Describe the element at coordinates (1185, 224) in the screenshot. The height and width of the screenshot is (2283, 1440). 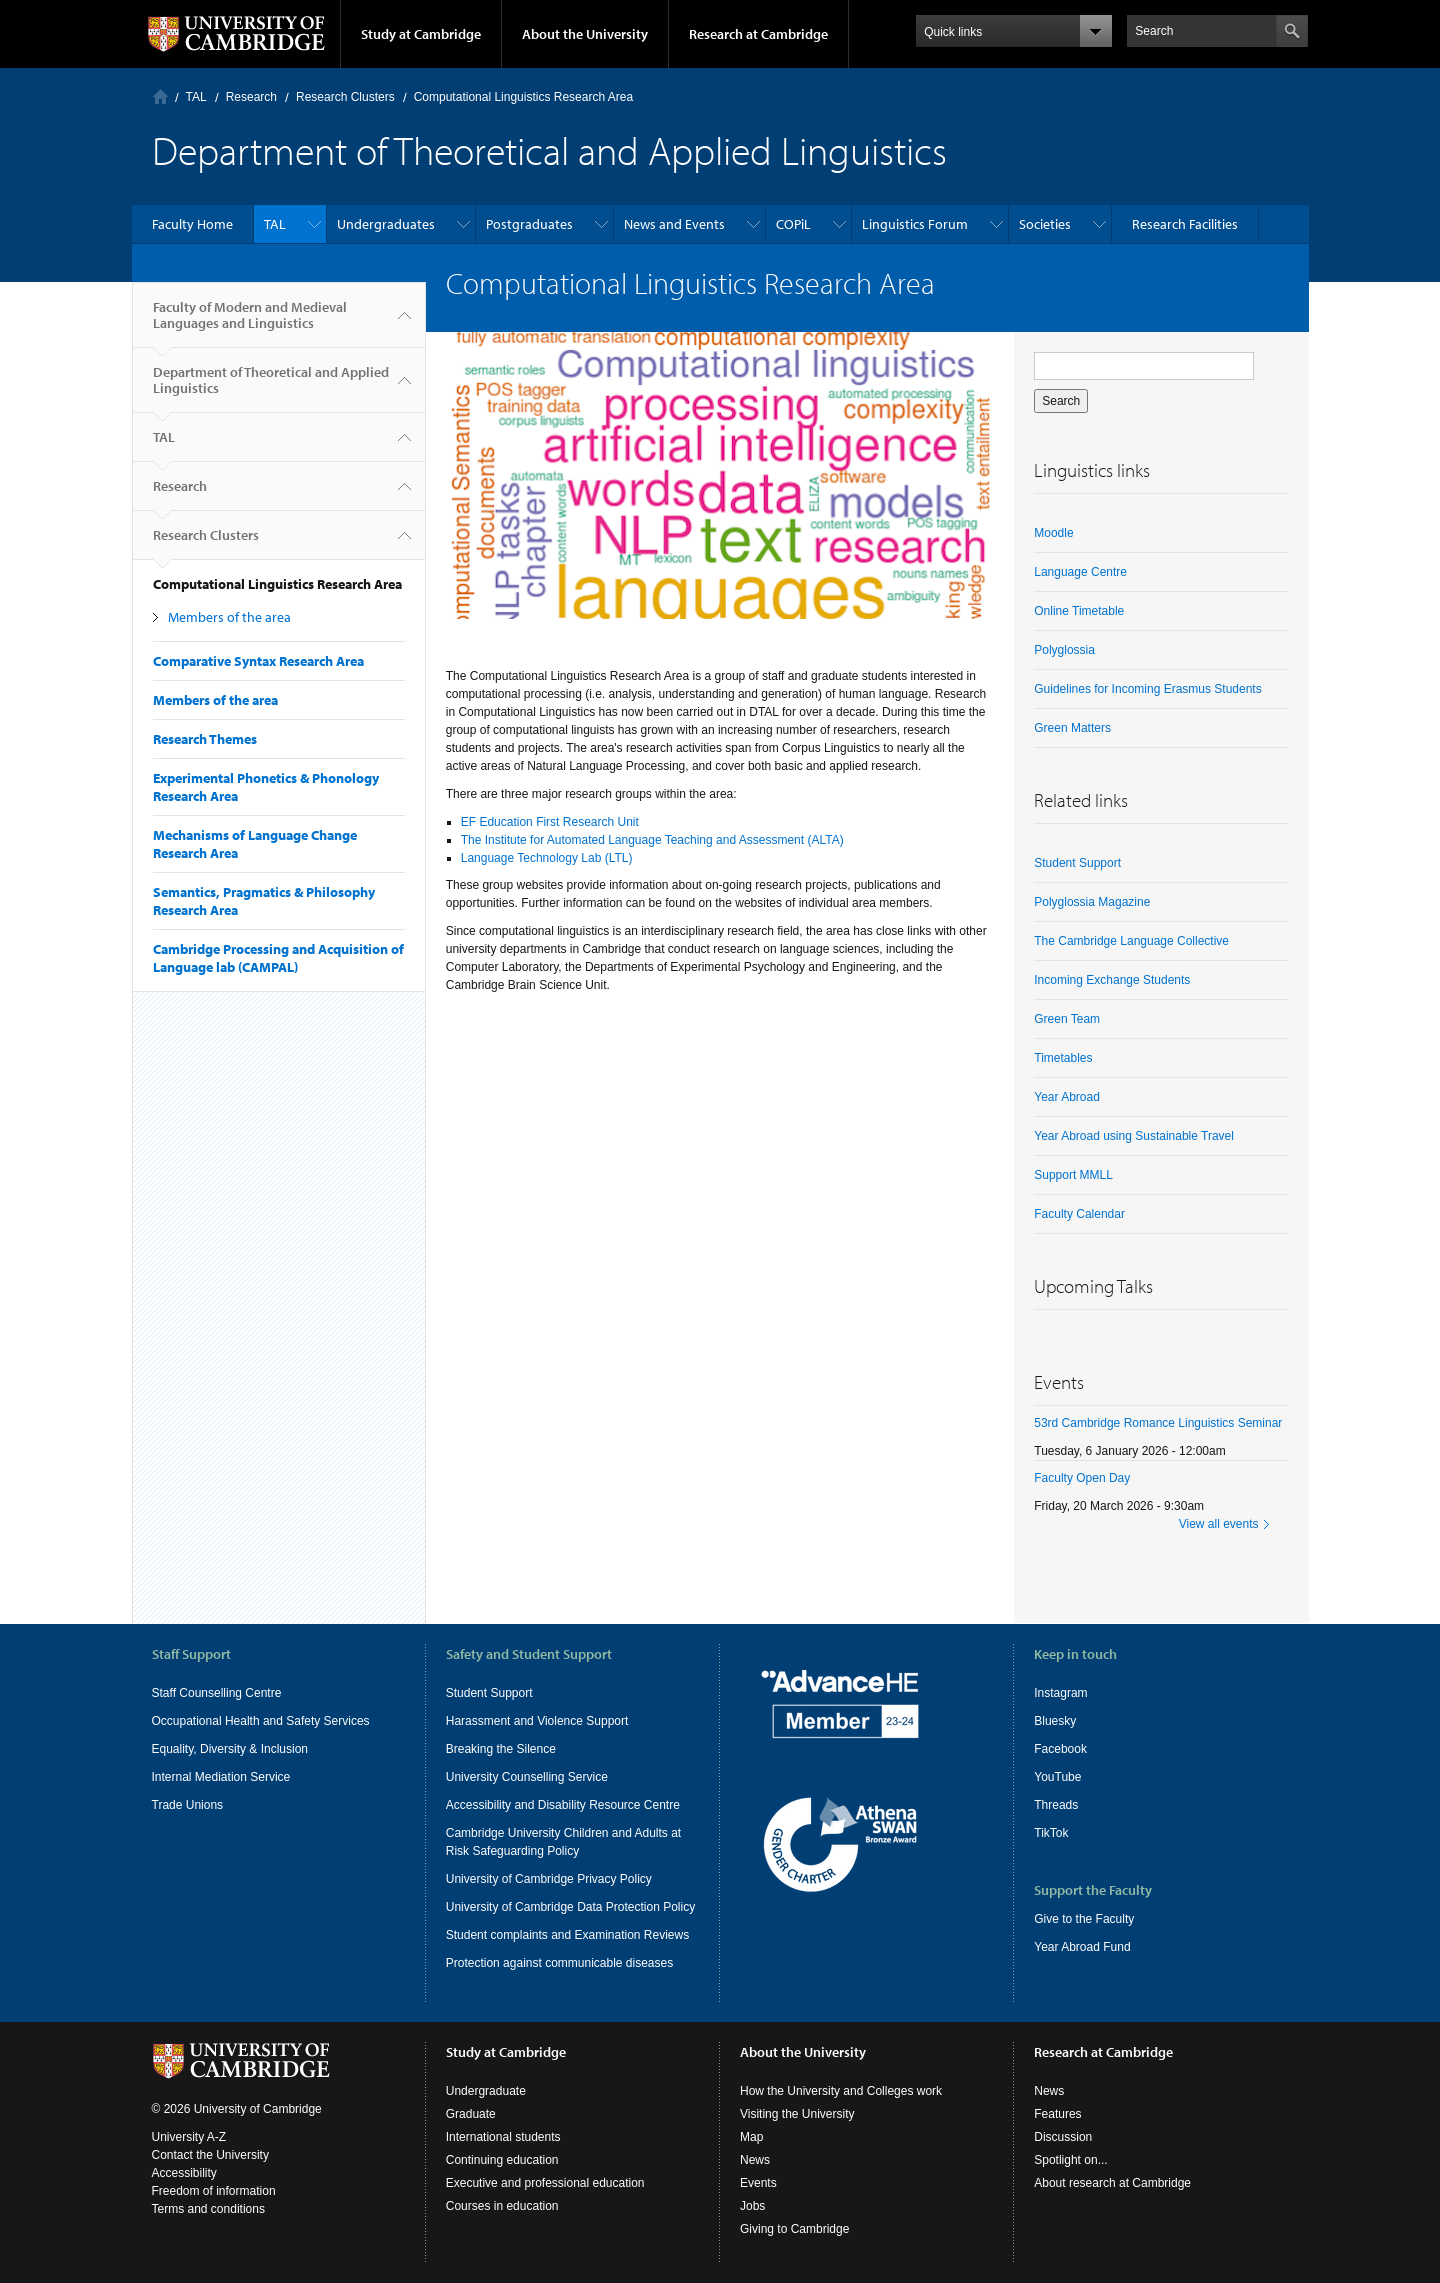
I see `Research Facilities` at that location.